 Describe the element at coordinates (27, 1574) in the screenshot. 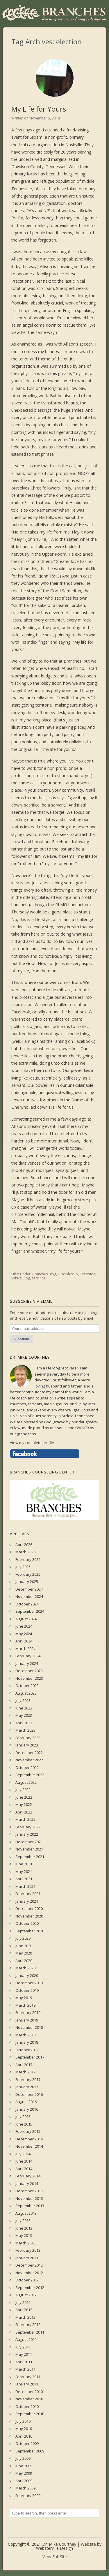

I see `February 2025` at that location.